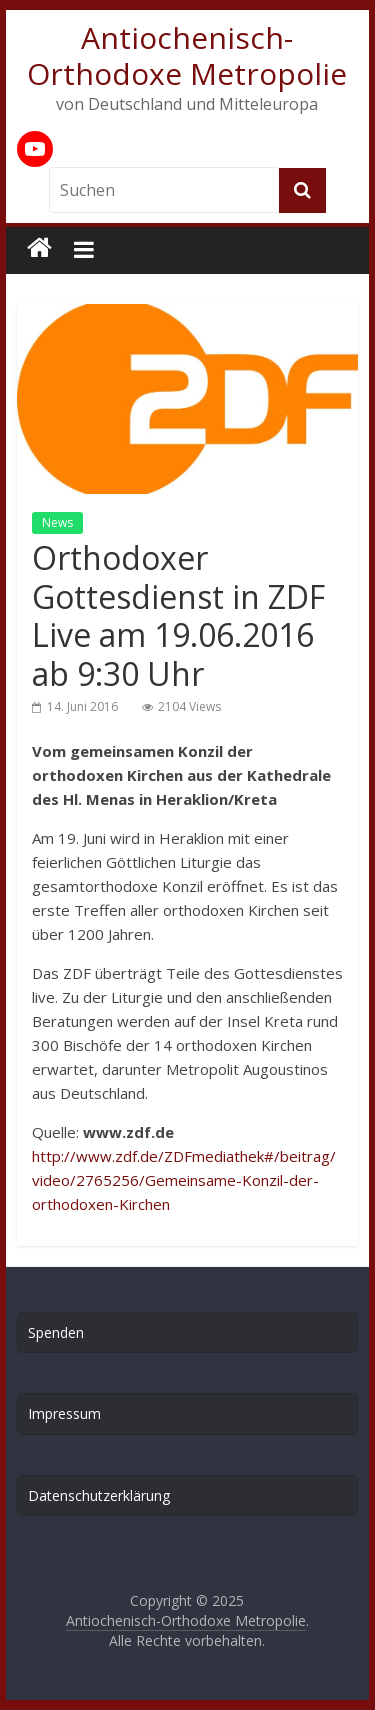  What do you see at coordinates (99, 1495) in the screenshot?
I see `Datenschutzerklärung` at bounding box center [99, 1495].